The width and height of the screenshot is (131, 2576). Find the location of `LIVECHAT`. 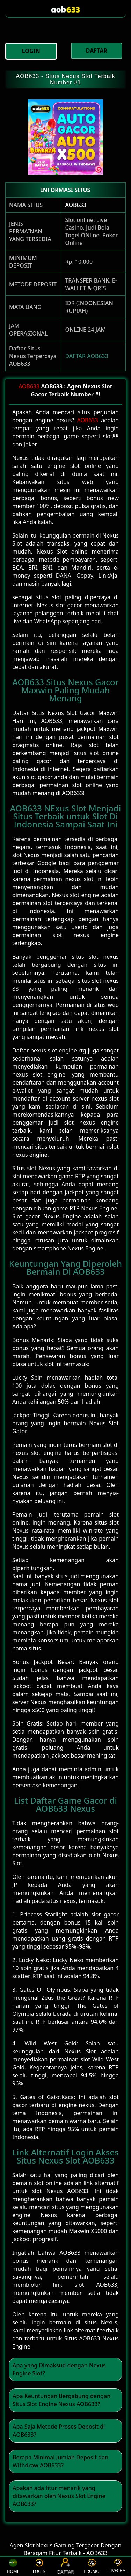

LIVECHAT is located at coordinates (117, 2566).